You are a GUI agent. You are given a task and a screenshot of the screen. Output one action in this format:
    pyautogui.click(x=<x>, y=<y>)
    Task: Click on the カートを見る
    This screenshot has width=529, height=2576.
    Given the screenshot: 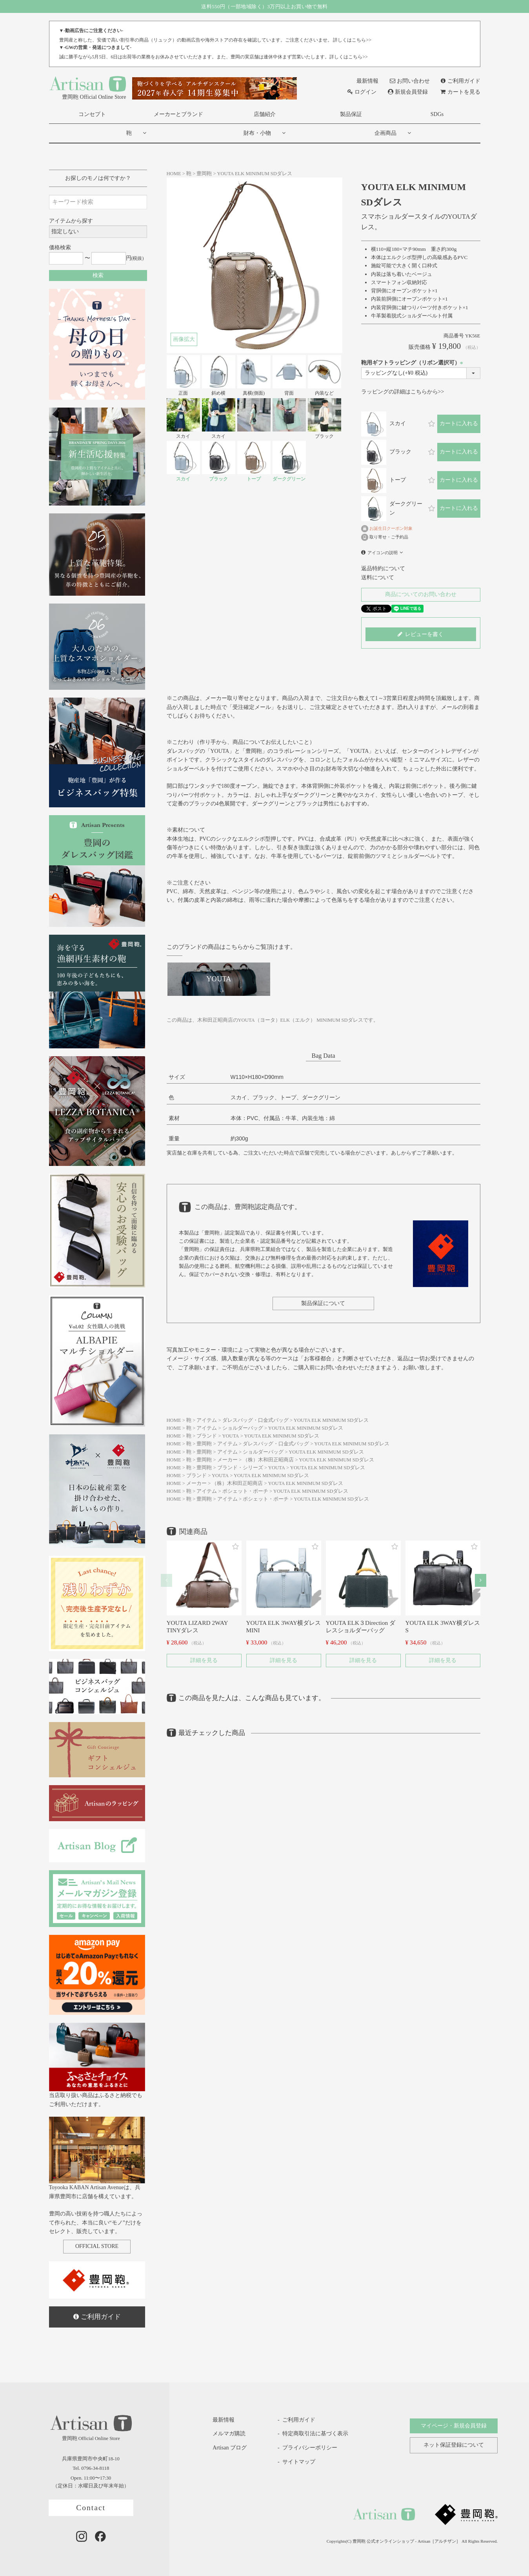 What is the action you would take?
    pyautogui.click(x=460, y=92)
    